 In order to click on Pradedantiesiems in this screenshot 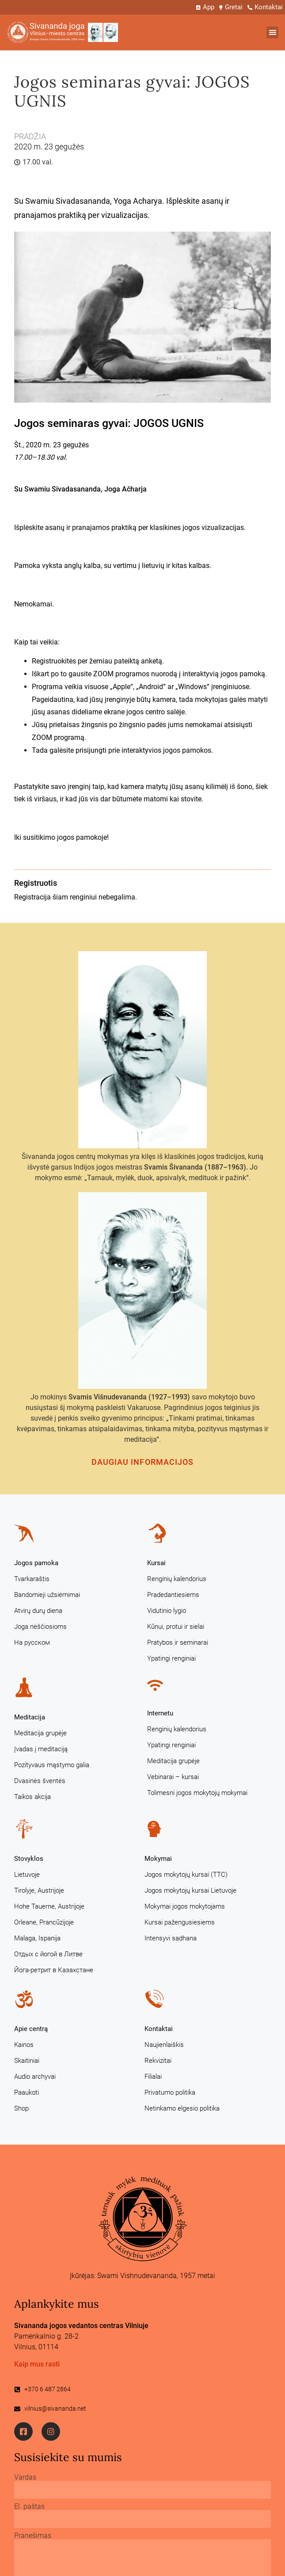, I will do `click(173, 1595)`.